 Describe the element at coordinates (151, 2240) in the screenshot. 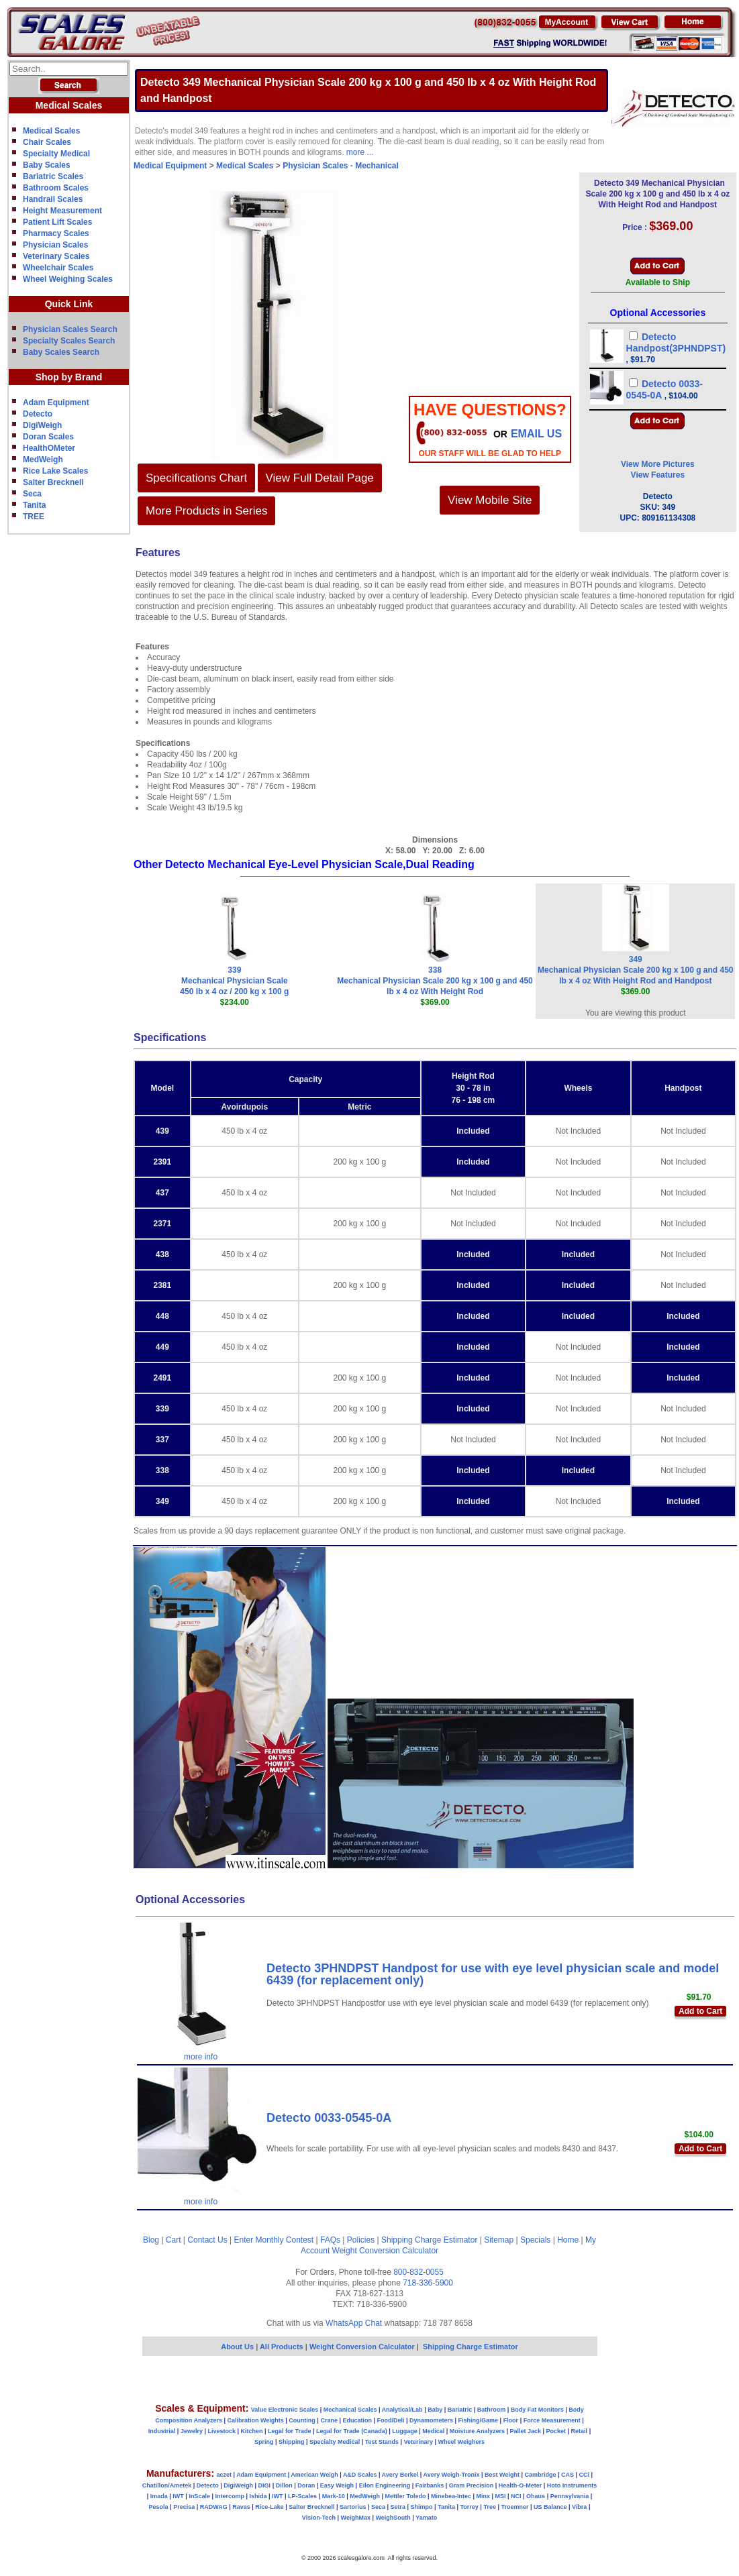

I see `Blog` at that location.